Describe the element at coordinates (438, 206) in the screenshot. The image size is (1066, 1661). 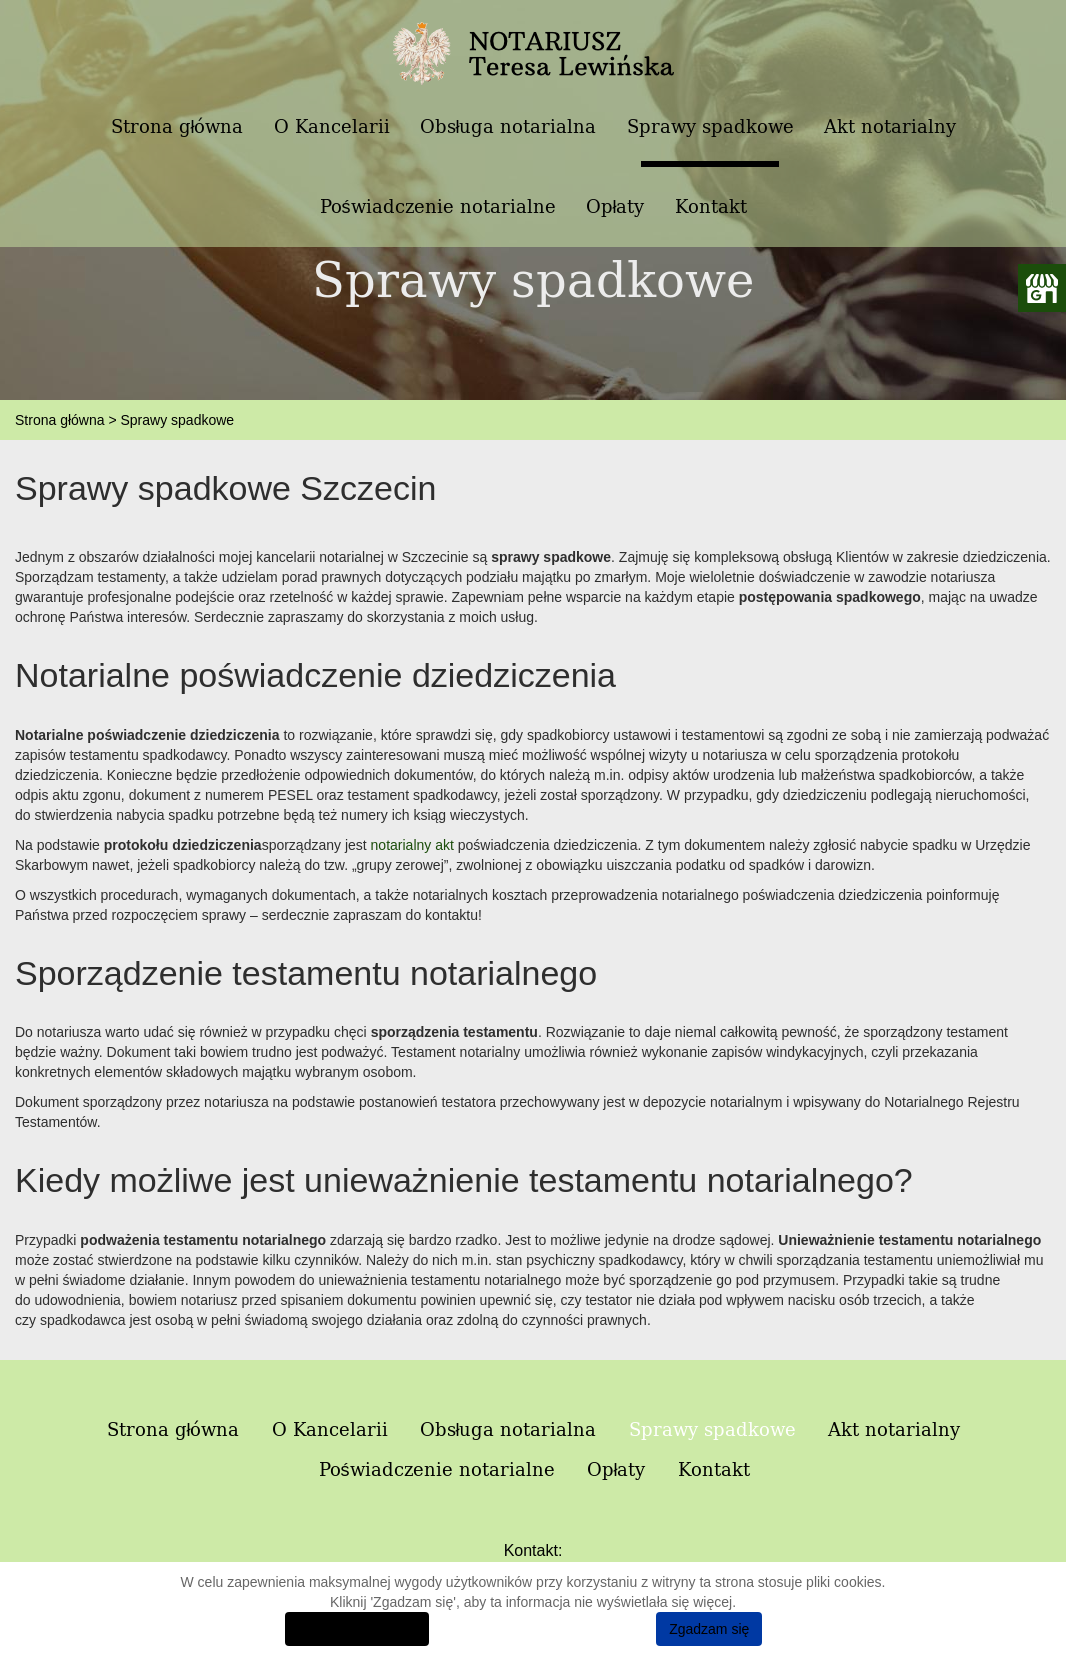
I see `Poświadczenie notarialne` at that location.